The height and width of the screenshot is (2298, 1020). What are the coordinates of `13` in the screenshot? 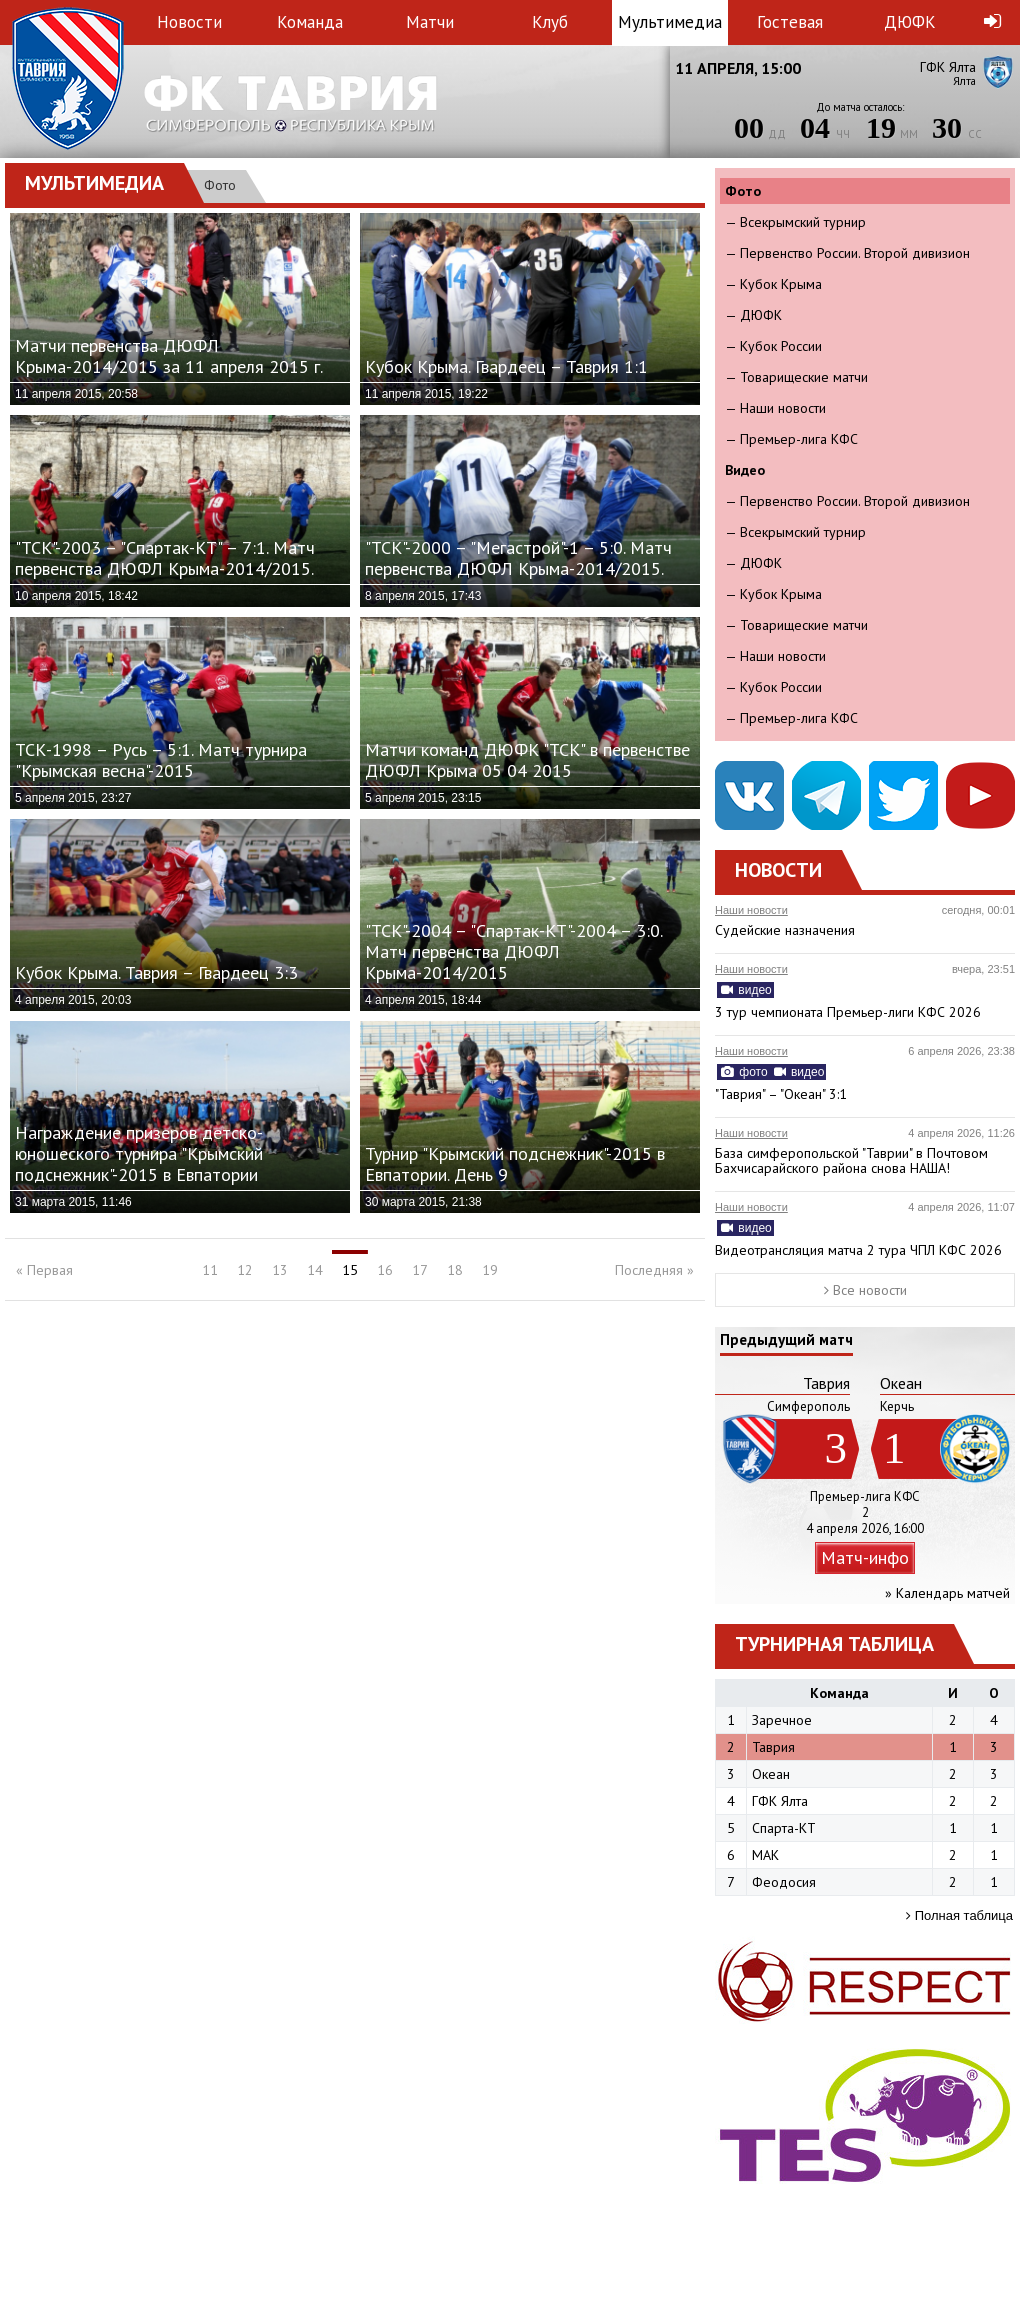 It's located at (280, 1270).